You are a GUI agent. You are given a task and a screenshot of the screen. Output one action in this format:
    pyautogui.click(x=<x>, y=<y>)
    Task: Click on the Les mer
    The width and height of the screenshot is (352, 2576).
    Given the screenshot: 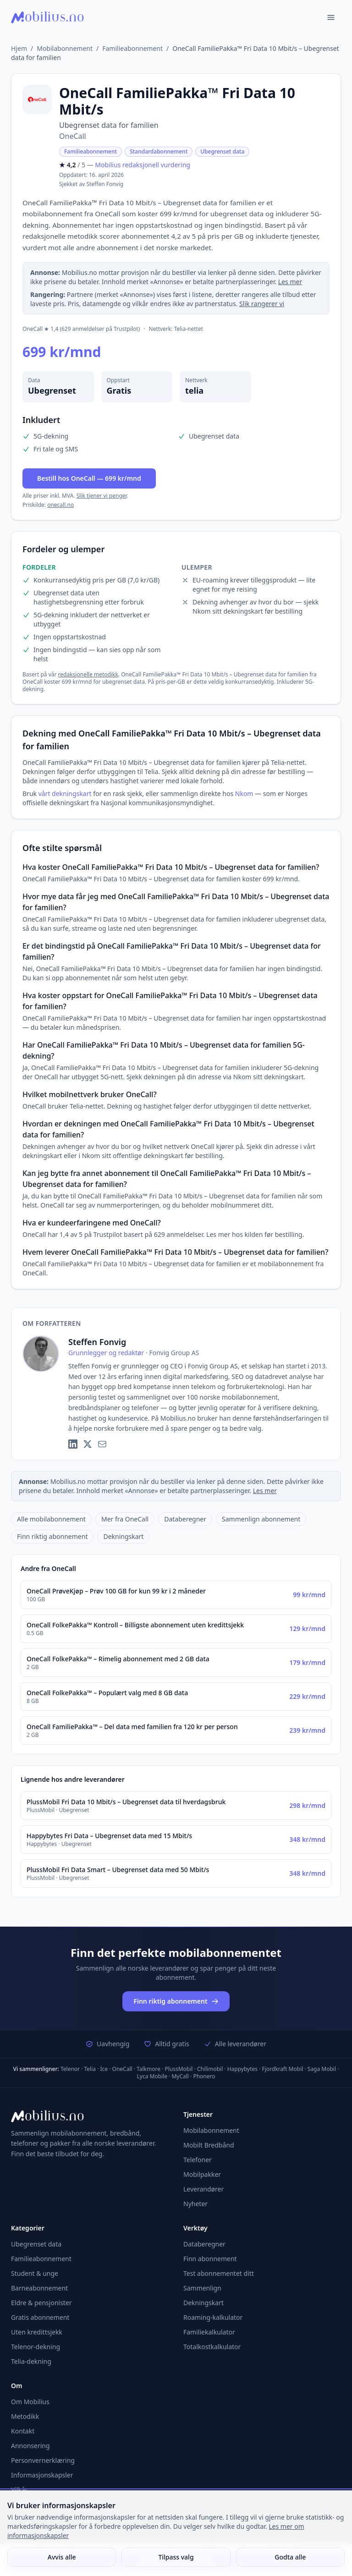 What is the action you would take?
    pyautogui.click(x=290, y=281)
    